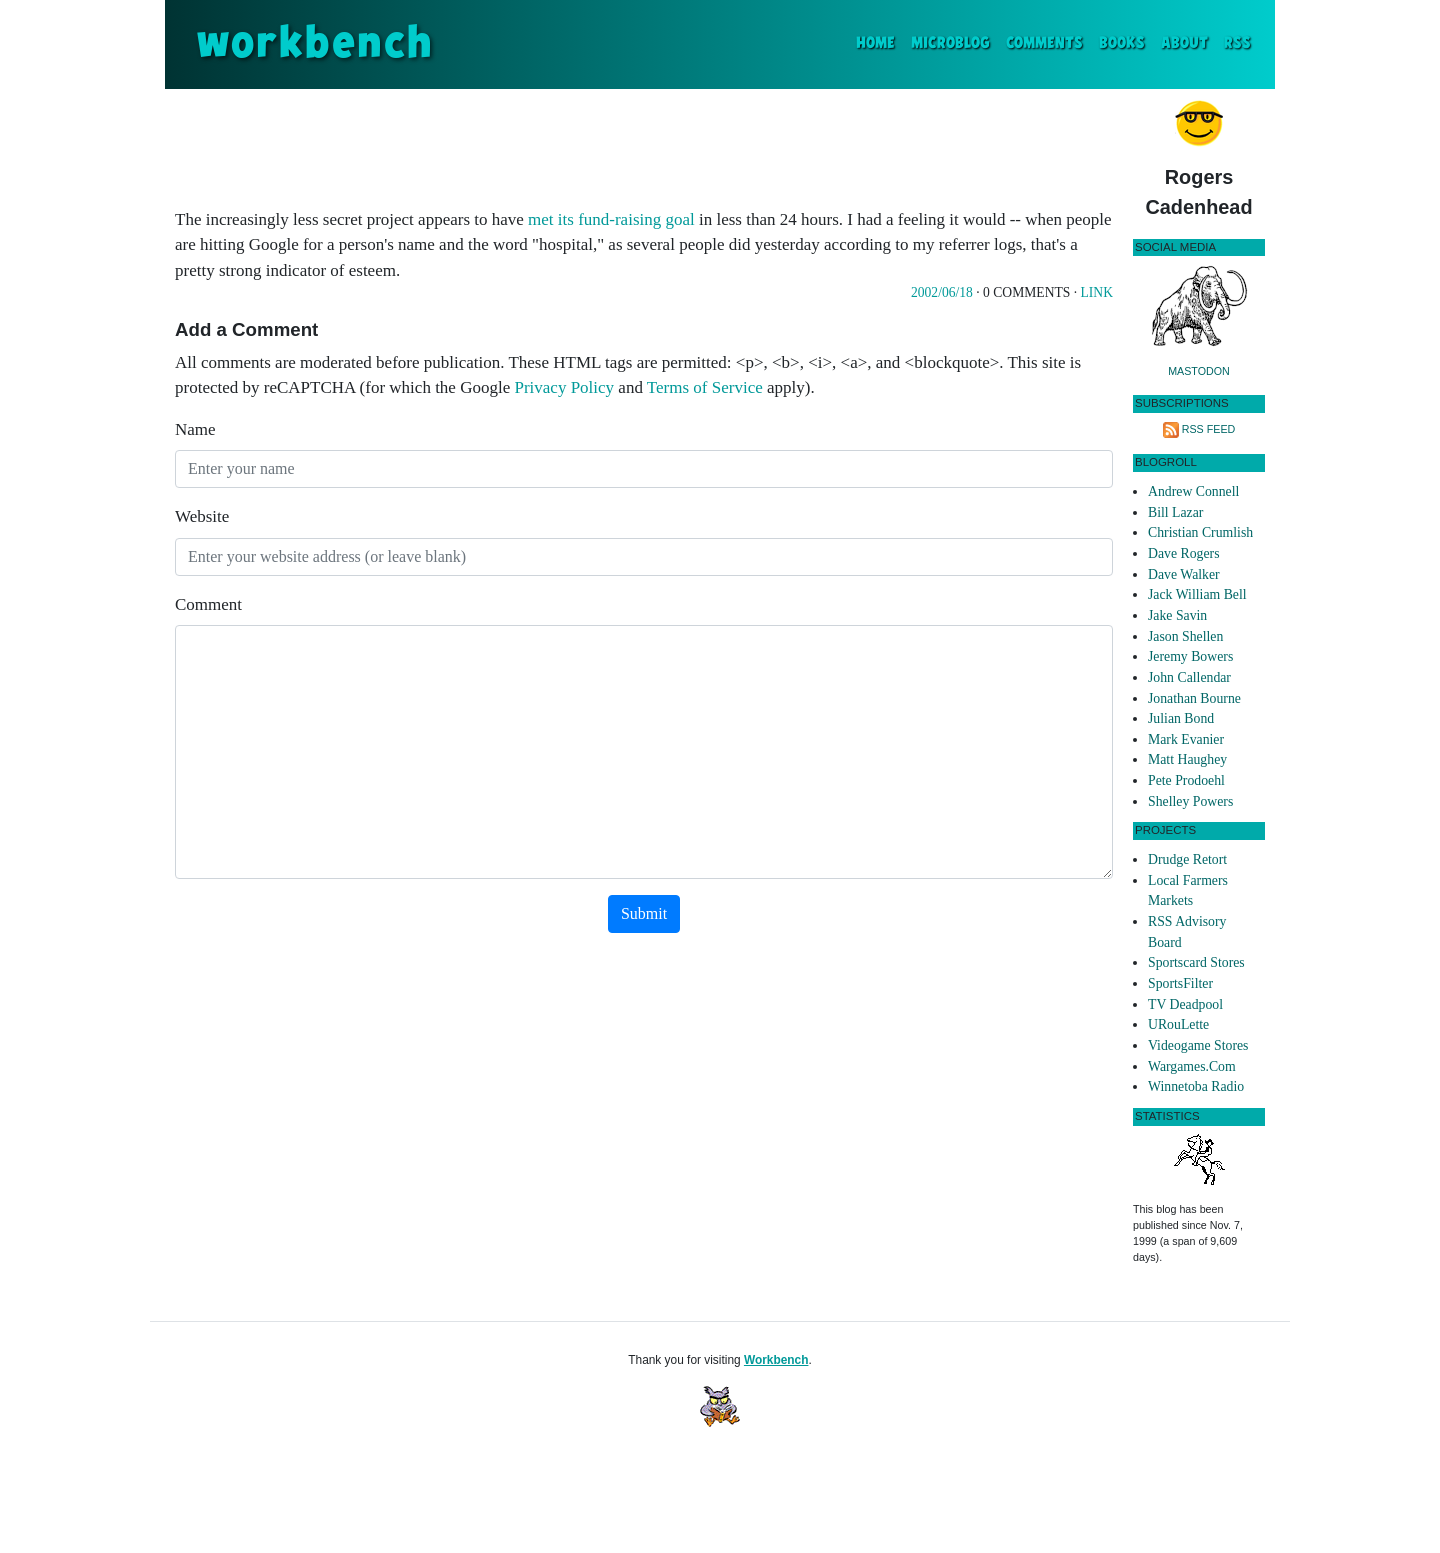 This screenshot has width=1440, height=1553. I want to click on Dave Walker, so click(1184, 574).